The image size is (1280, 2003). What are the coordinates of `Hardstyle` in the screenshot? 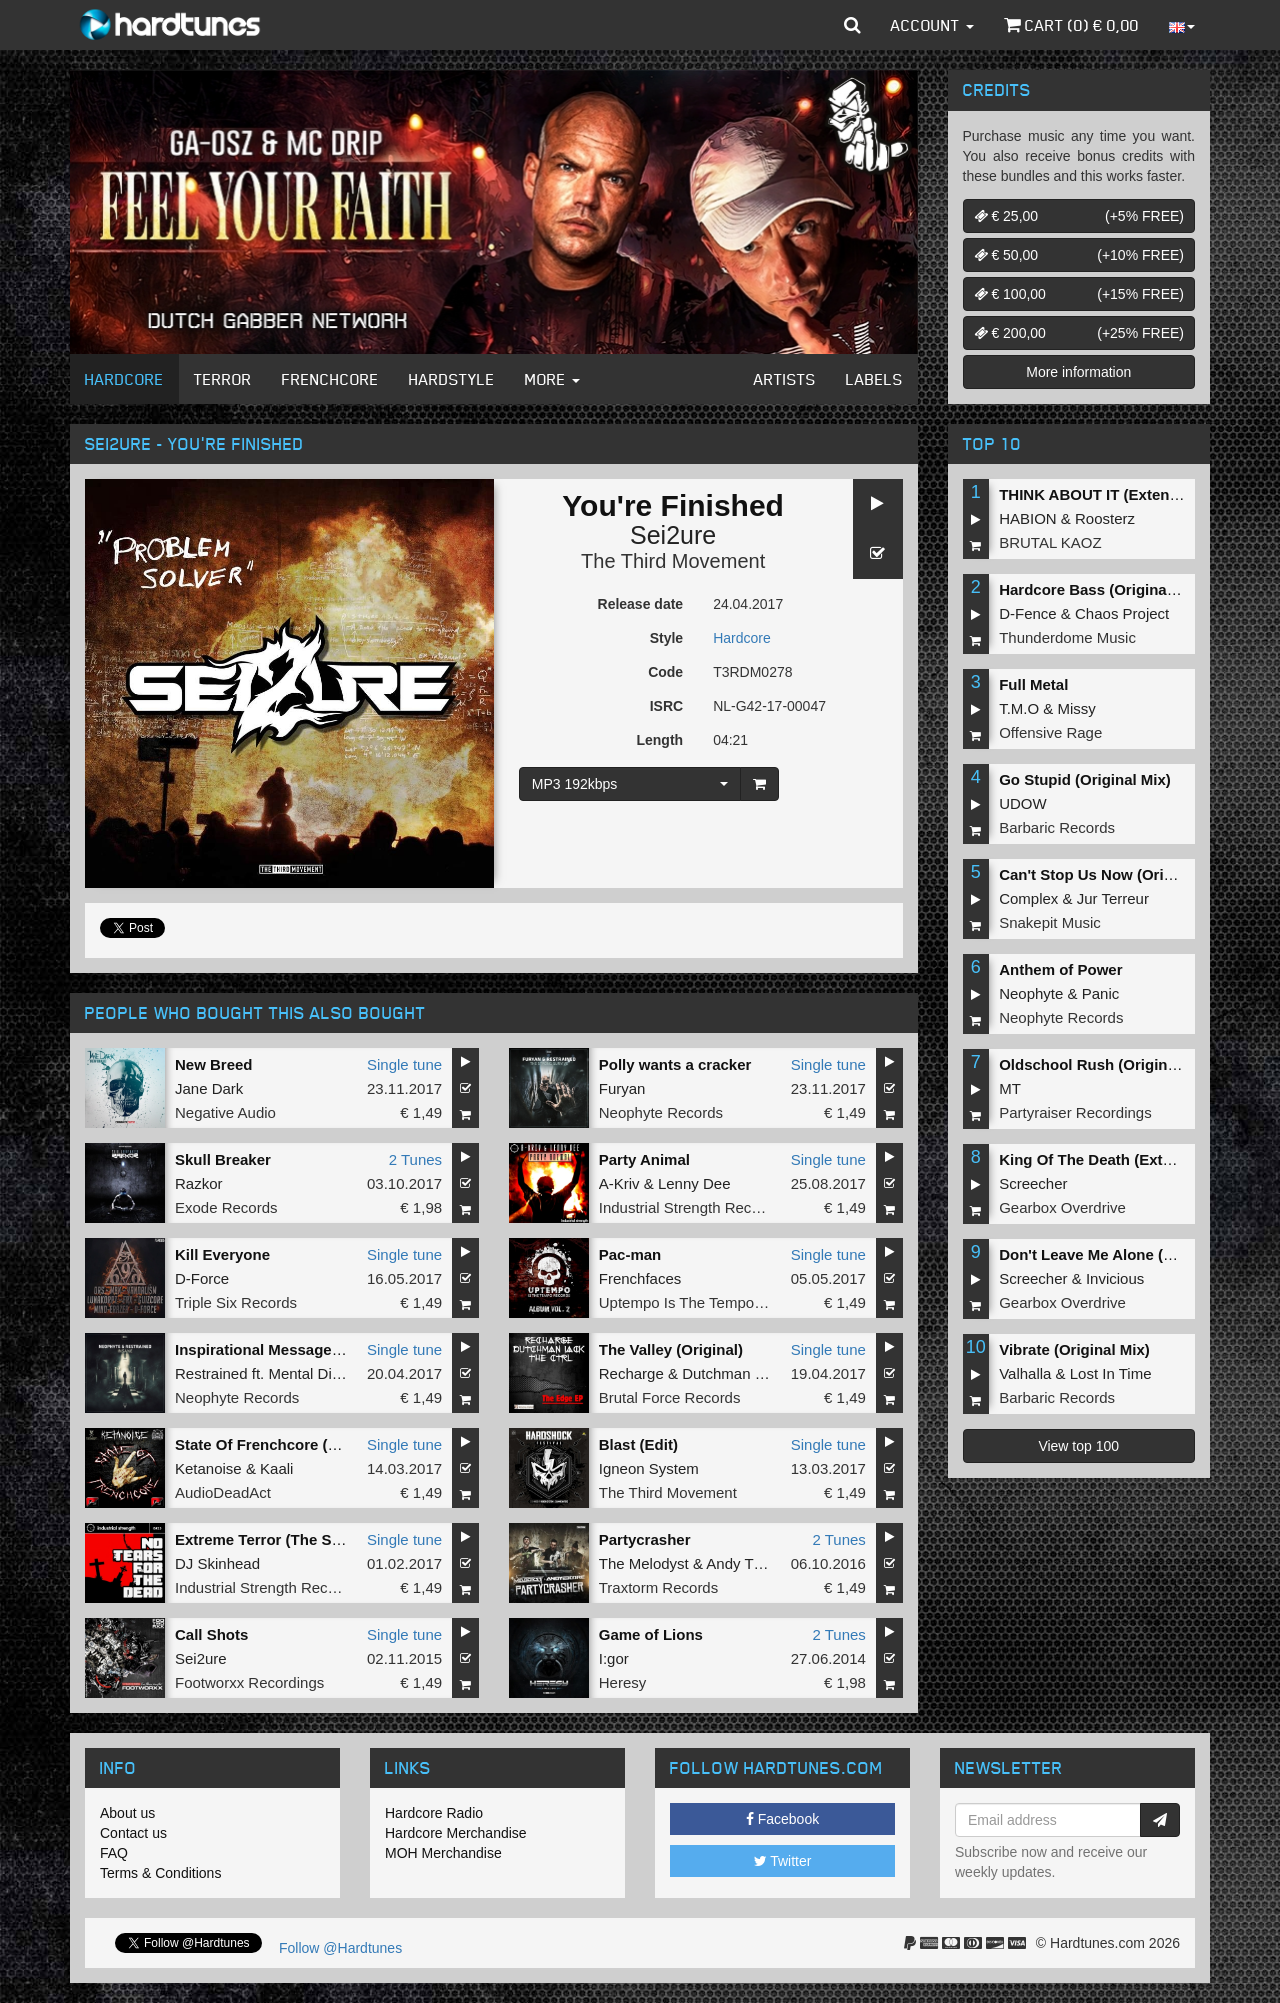 It's located at (452, 379).